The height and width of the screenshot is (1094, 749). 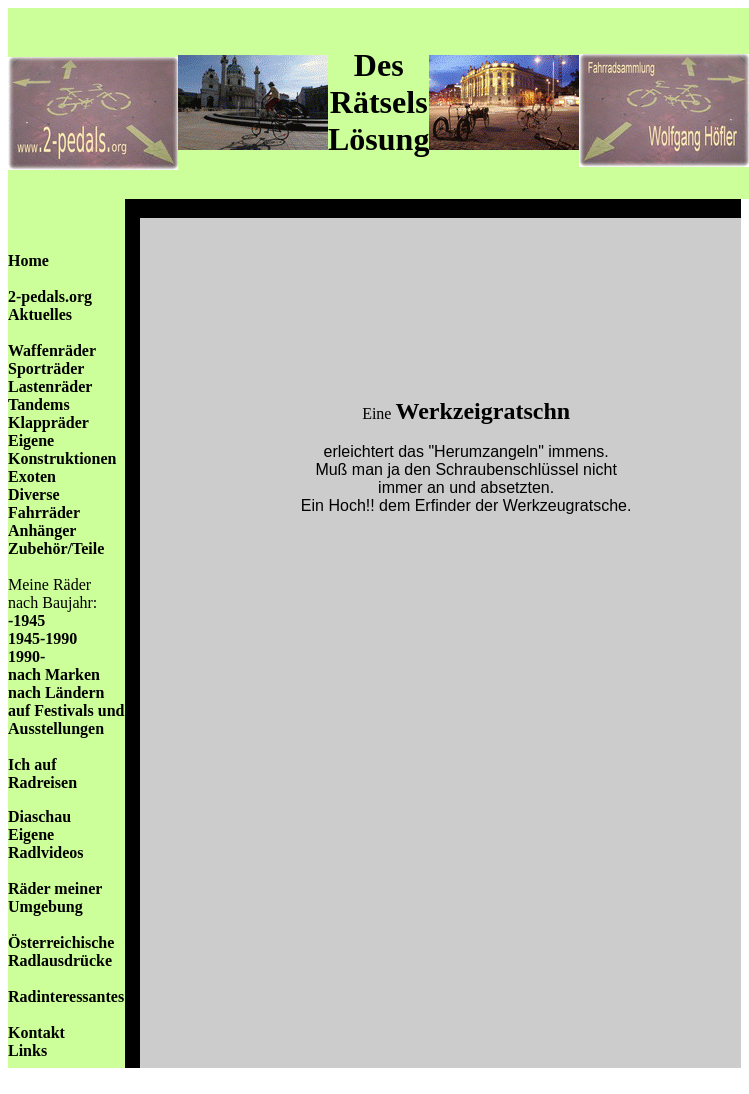 What do you see at coordinates (50, 386) in the screenshot?
I see `Lastenräder` at bounding box center [50, 386].